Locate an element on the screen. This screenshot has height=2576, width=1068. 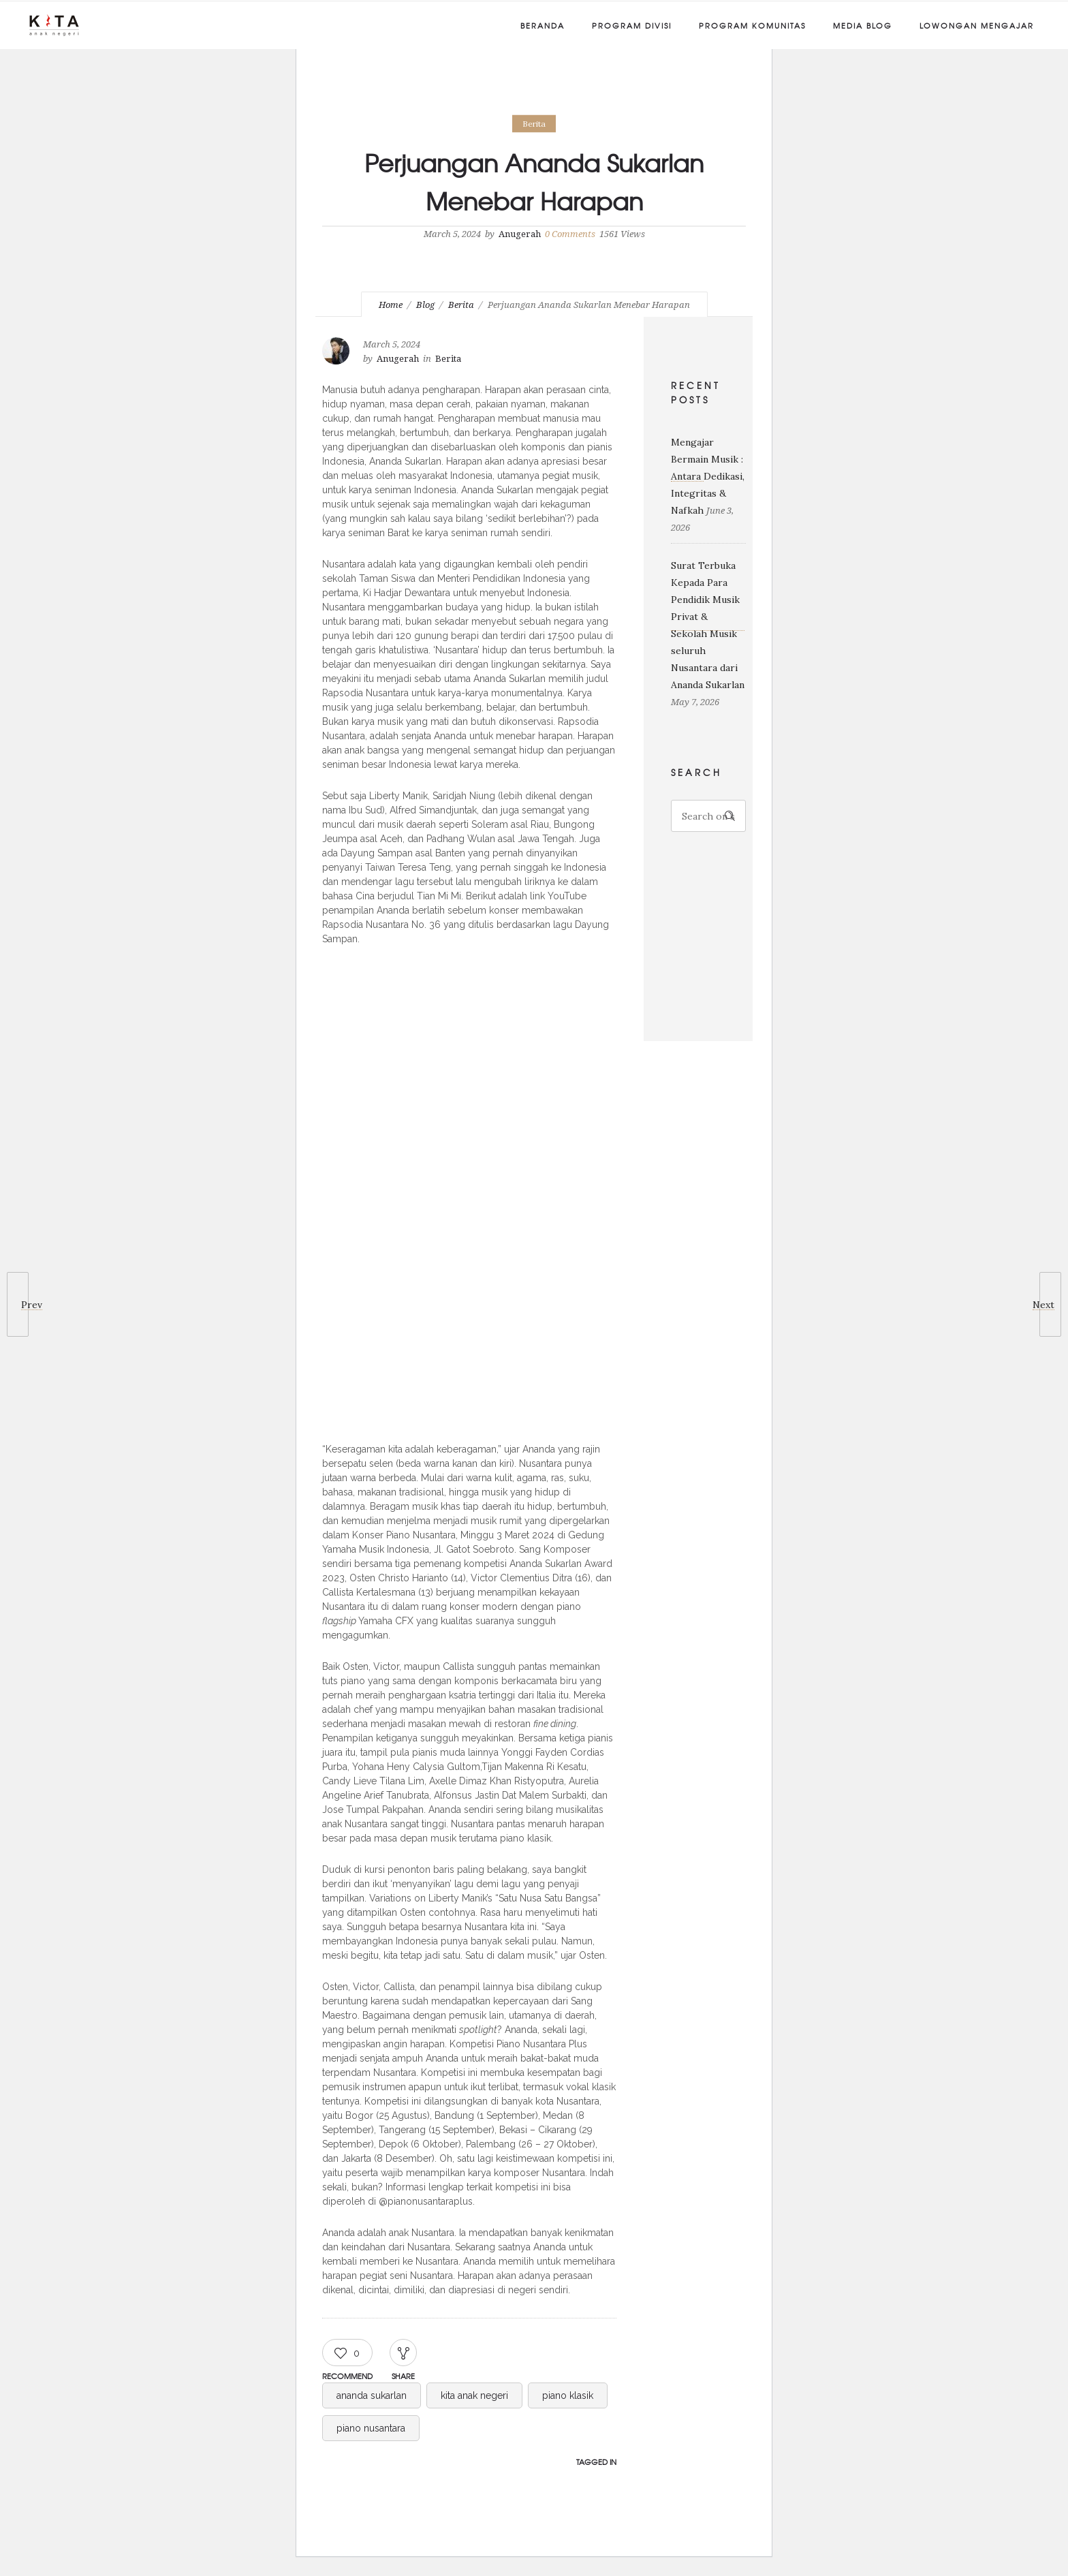
Beranda is located at coordinates (542, 25).